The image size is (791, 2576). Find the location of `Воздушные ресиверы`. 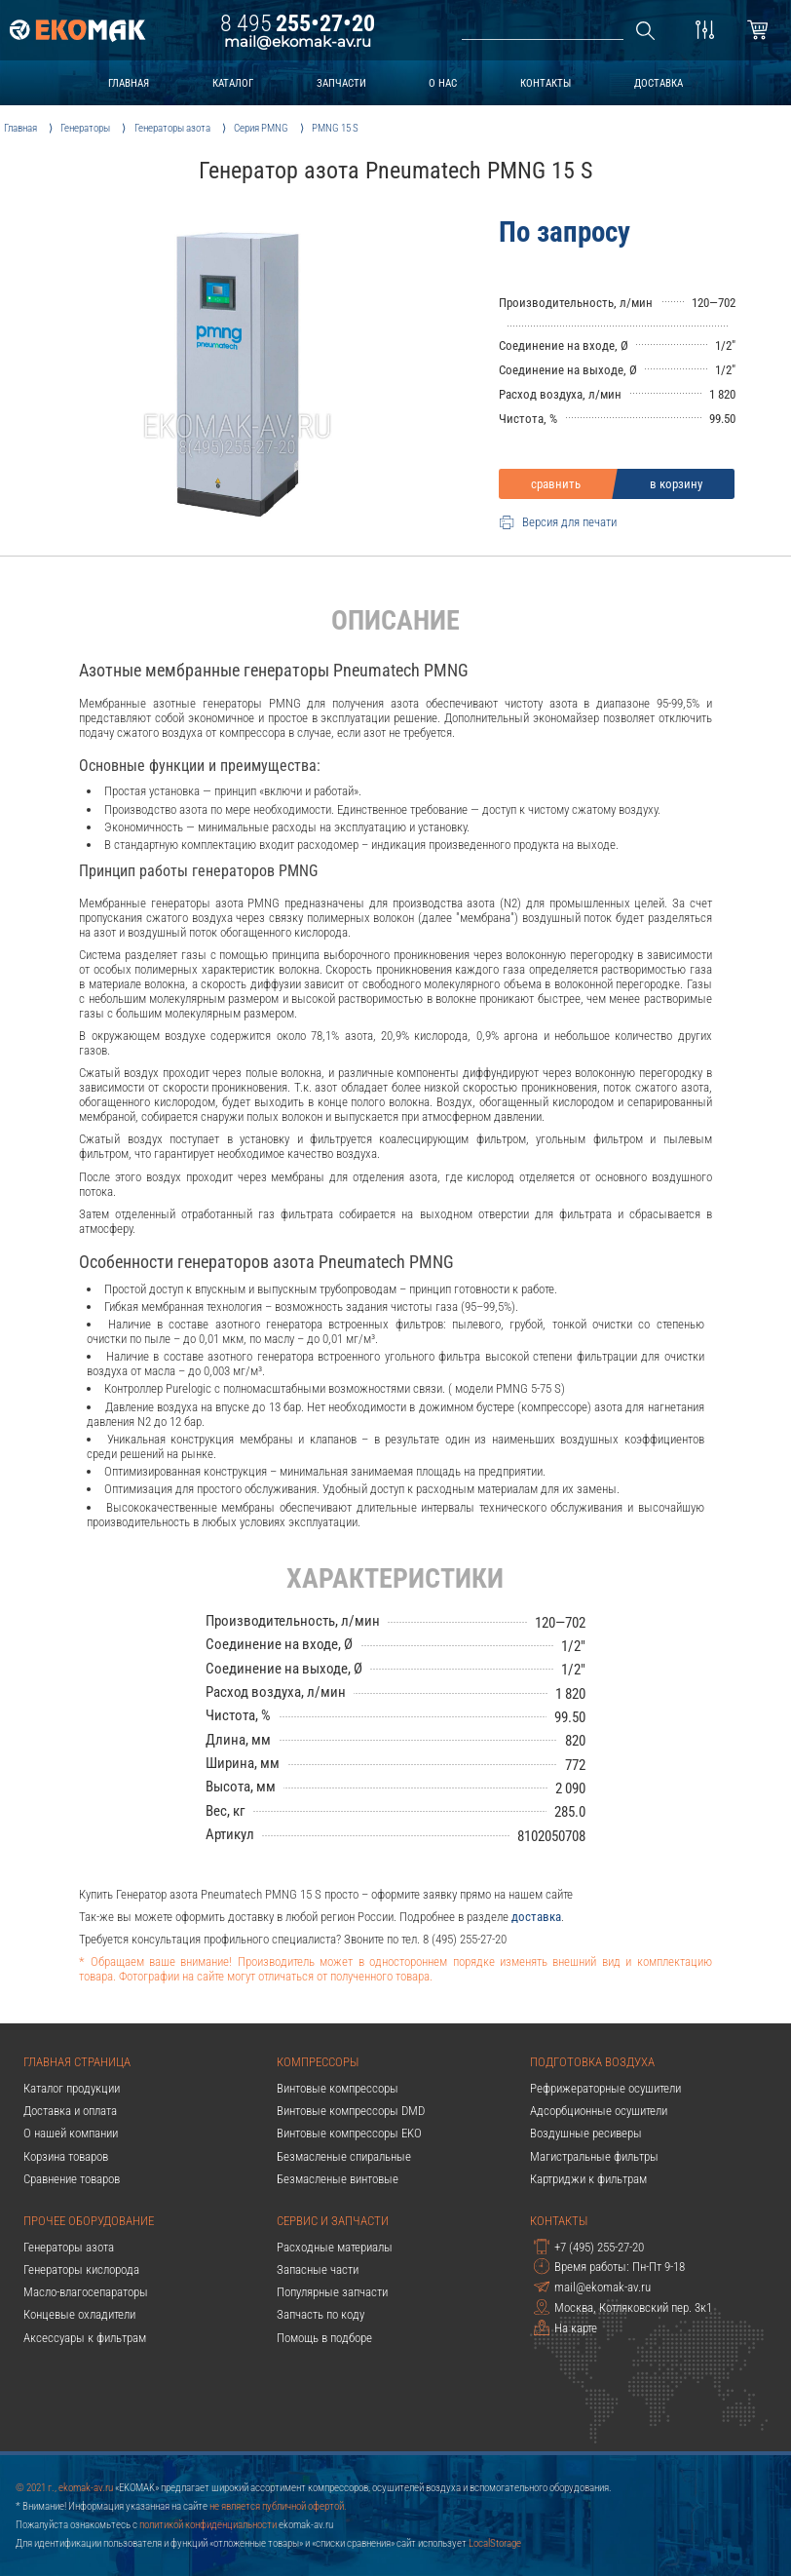

Воздушные ресиверы is located at coordinates (586, 2133).